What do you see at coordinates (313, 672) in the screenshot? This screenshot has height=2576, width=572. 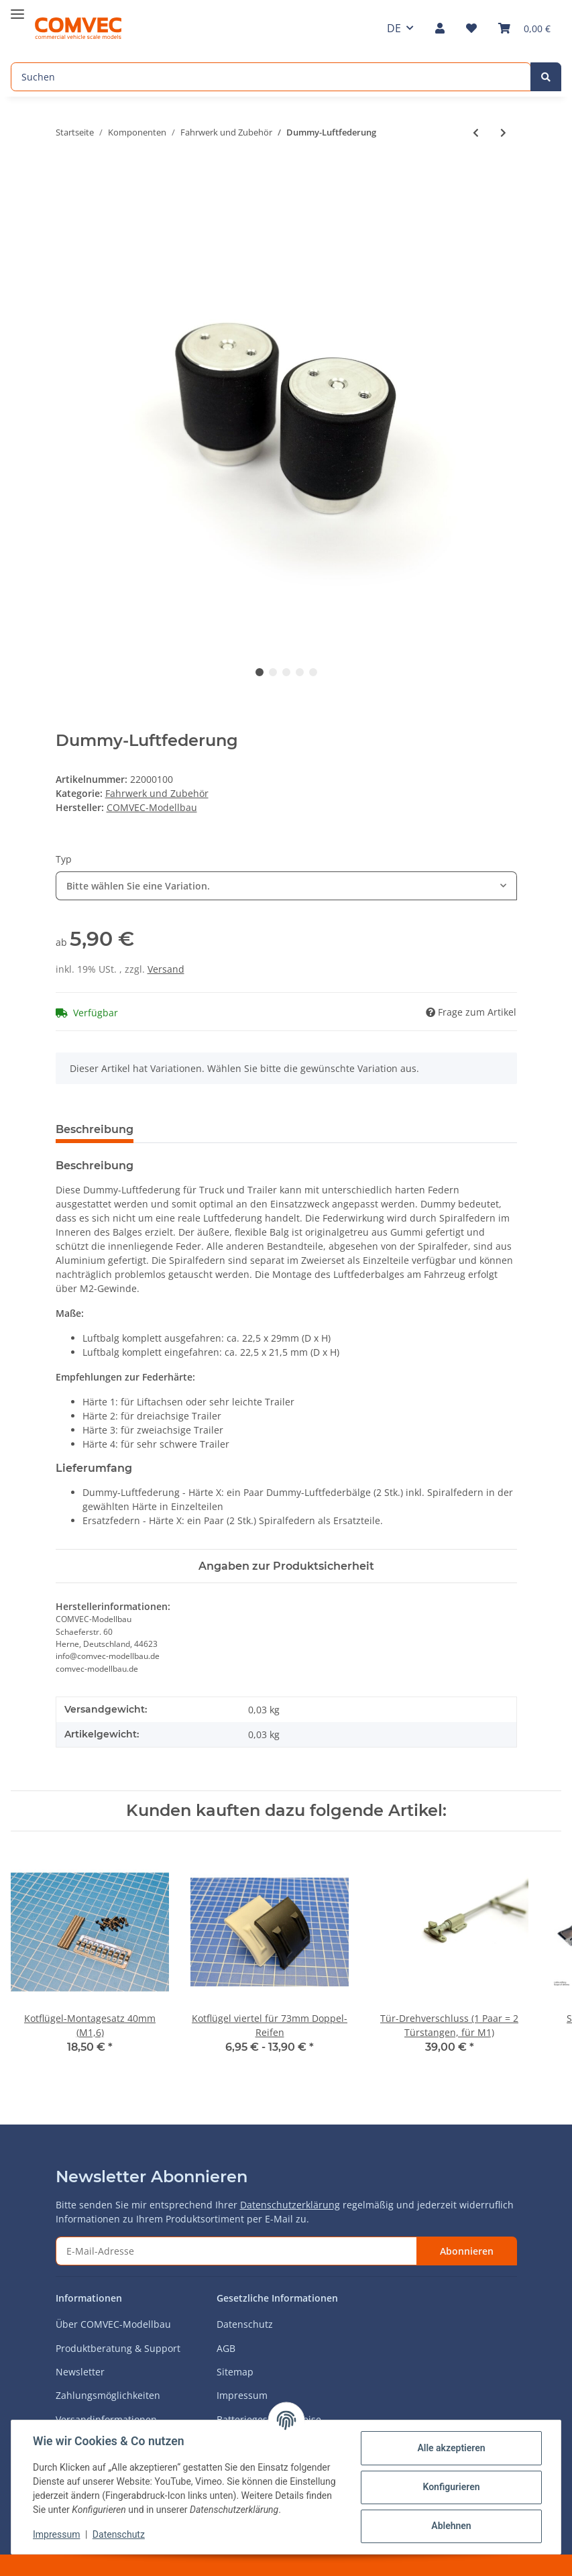 I see `5 [tab]` at bounding box center [313, 672].